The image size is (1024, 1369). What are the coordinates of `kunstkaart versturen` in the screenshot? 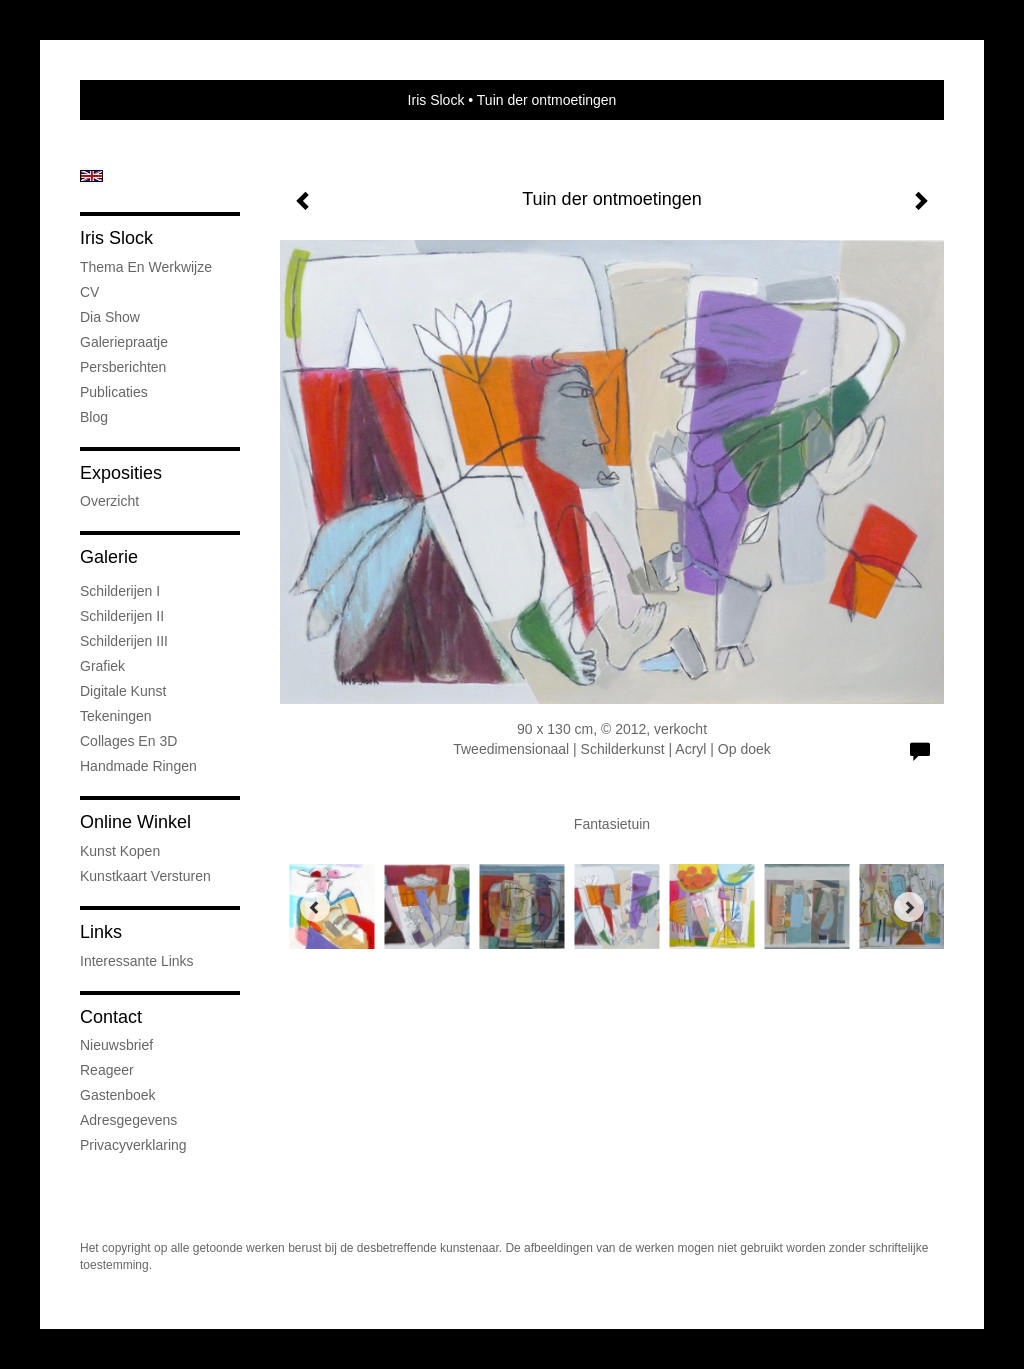 It's located at (145, 876).